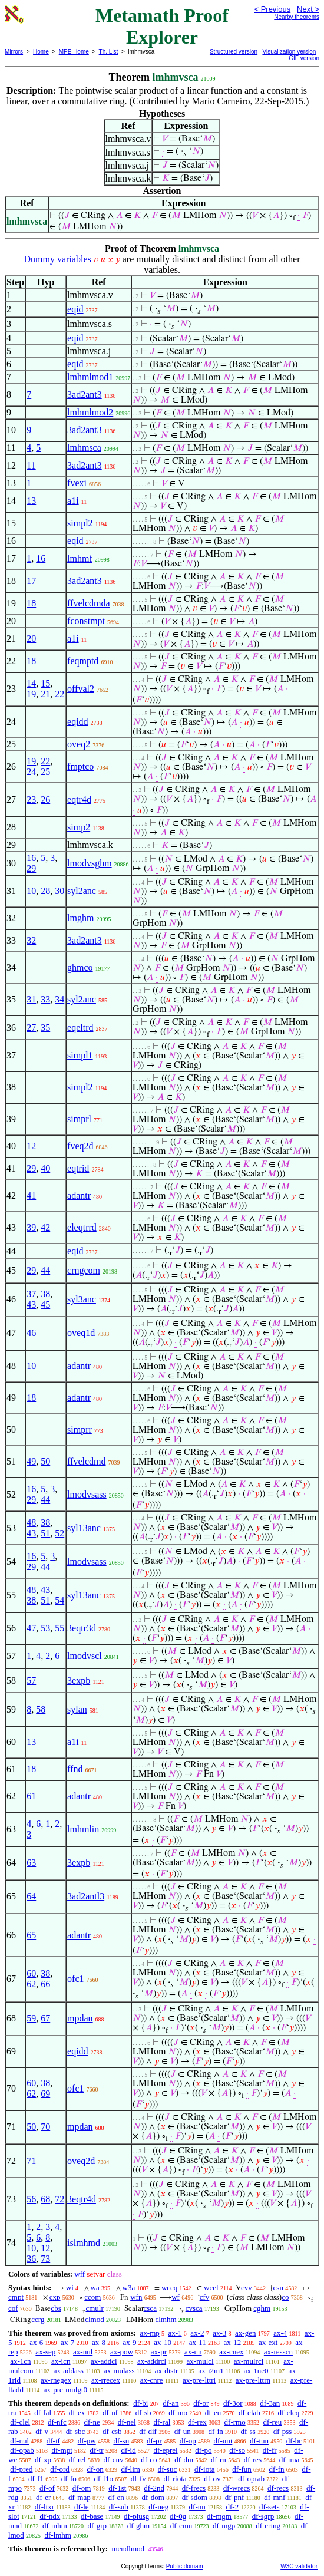 The image size is (324, 2576). I want to click on oveq1d, so click(81, 1333).